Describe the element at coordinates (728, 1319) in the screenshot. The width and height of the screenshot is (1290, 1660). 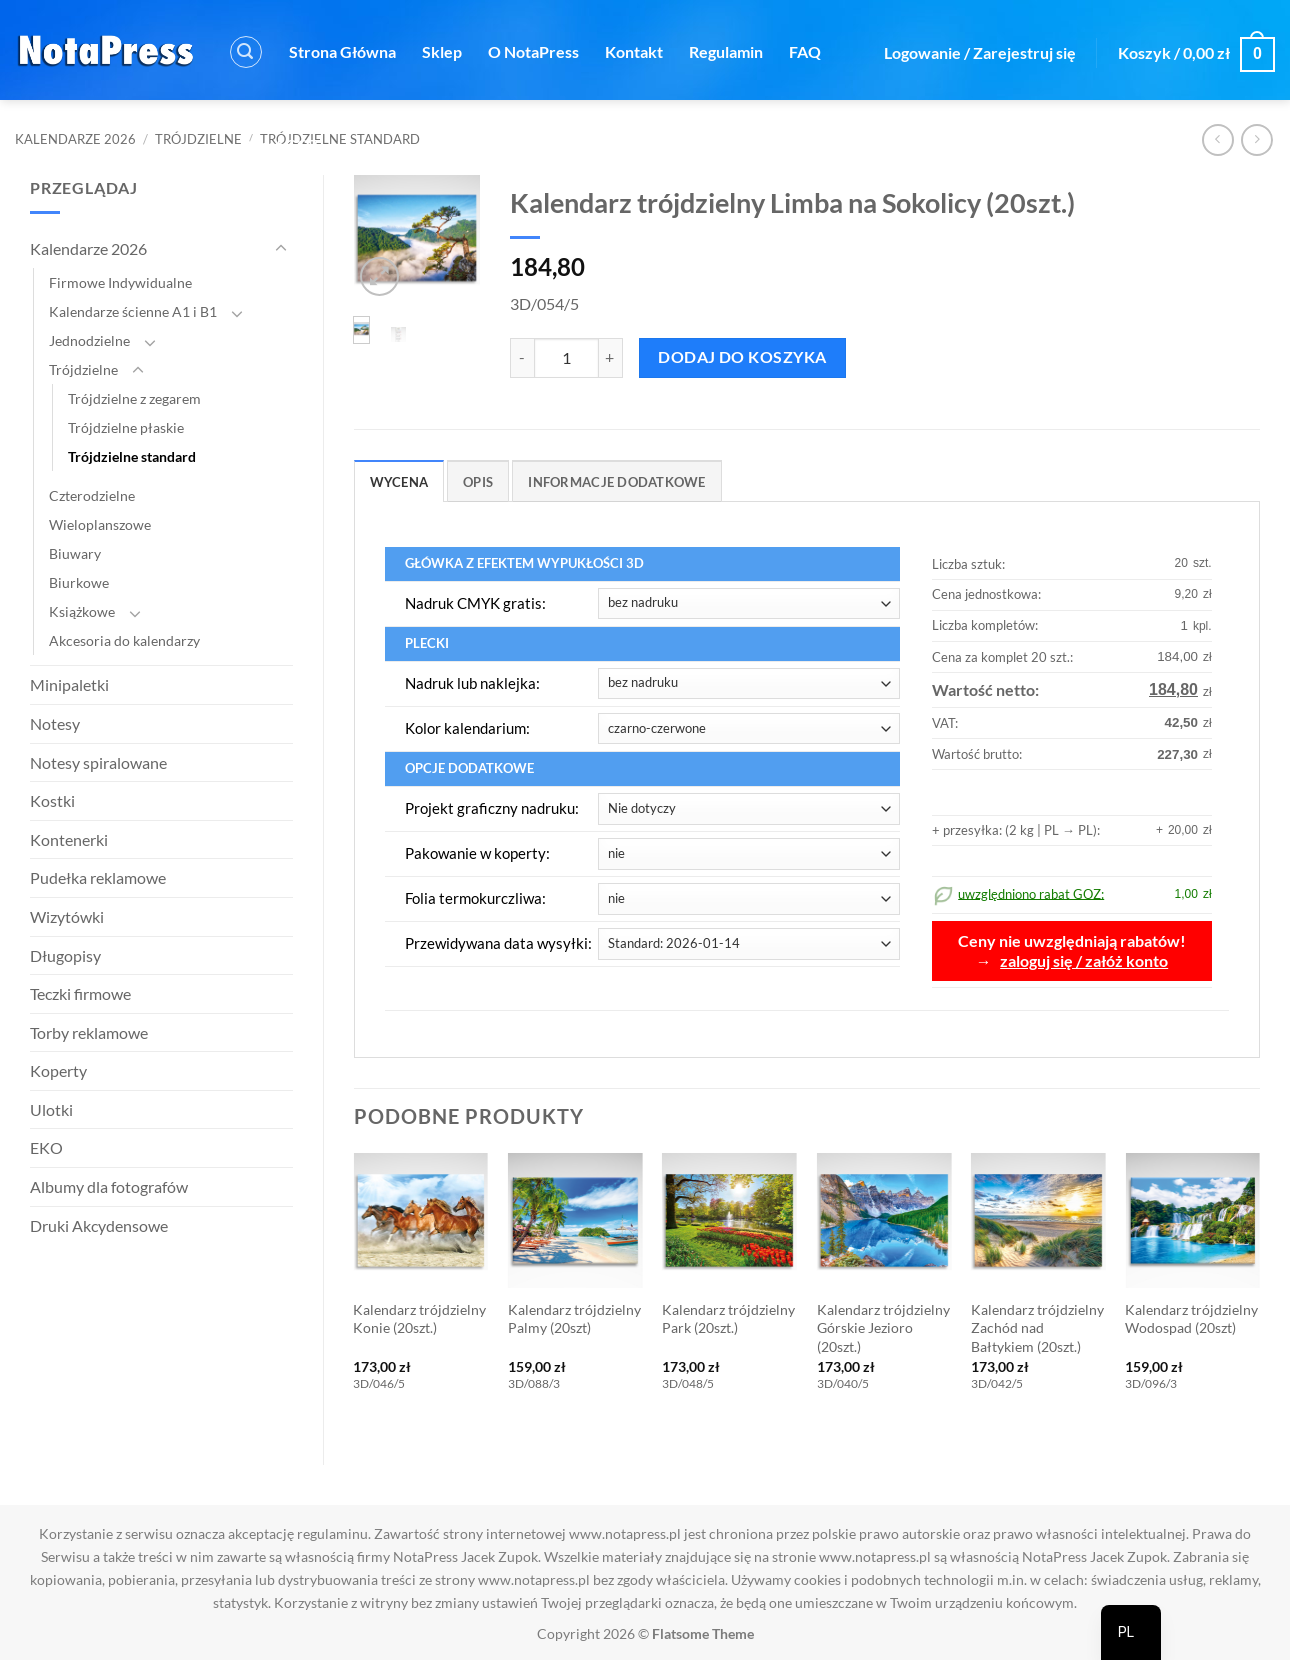
I see `Kalendarz trójdzielny Park (20szt.)` at that location.